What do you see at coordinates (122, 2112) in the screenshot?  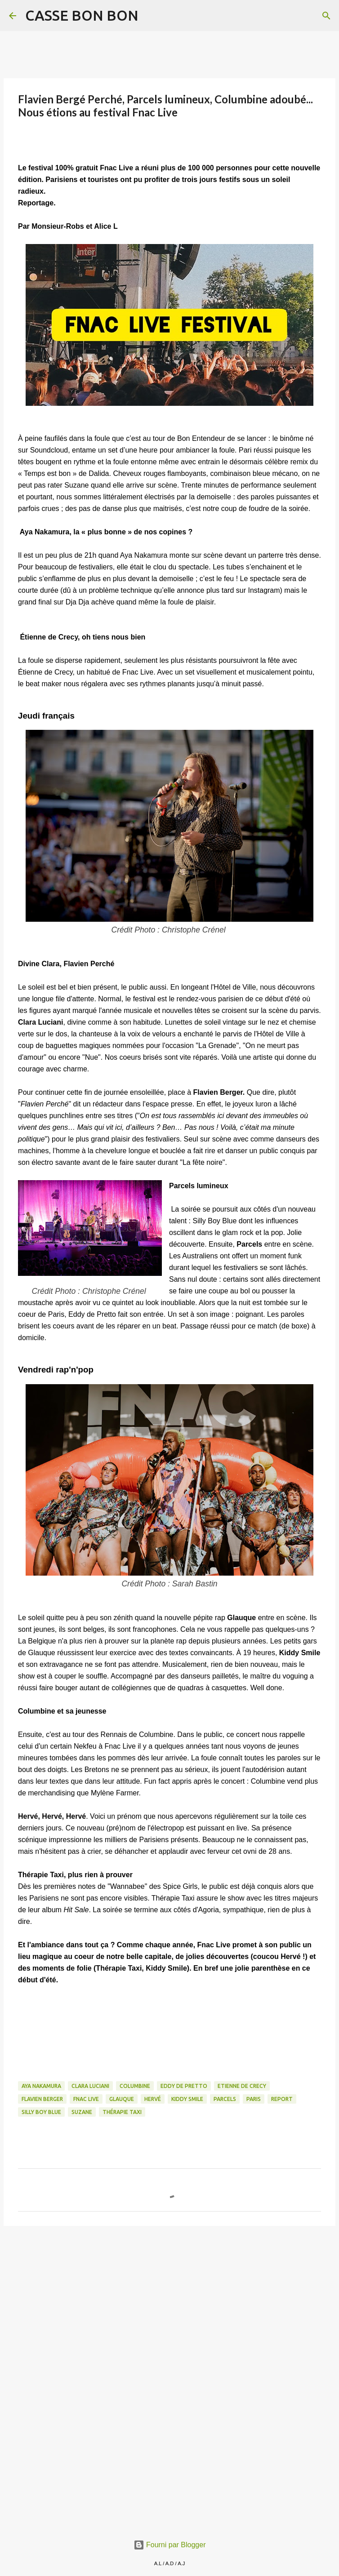 I see `Thérapie Taxi` at bounding box center [122, 2112].